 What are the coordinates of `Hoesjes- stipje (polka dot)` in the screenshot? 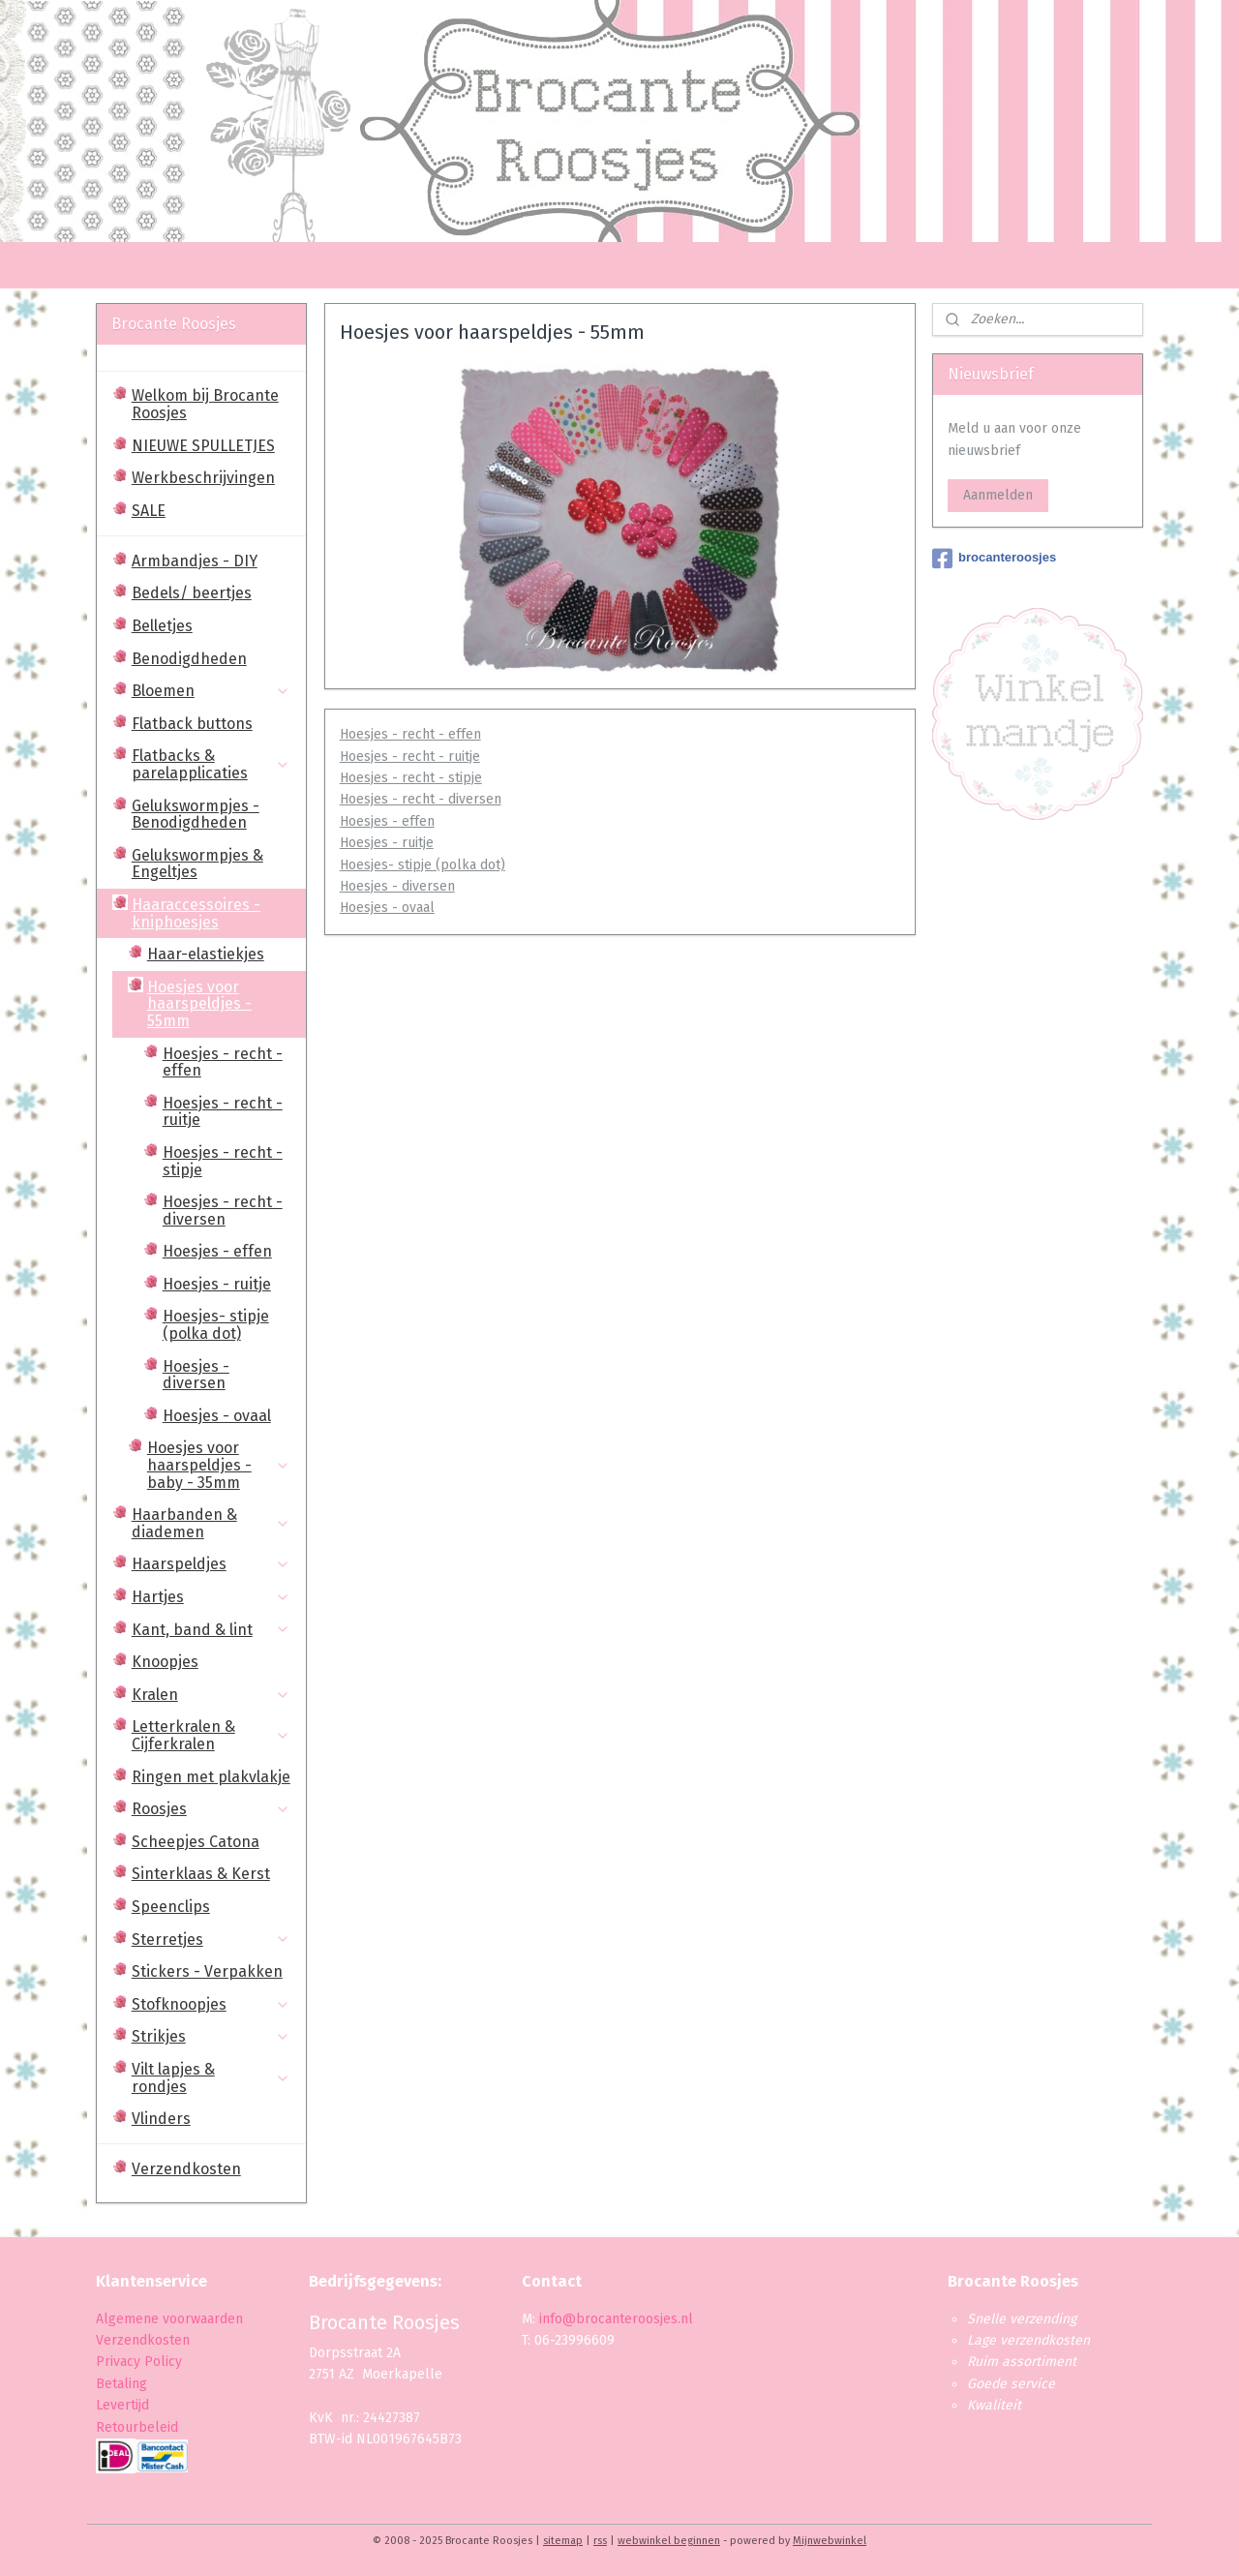 It's located at (421, 865).